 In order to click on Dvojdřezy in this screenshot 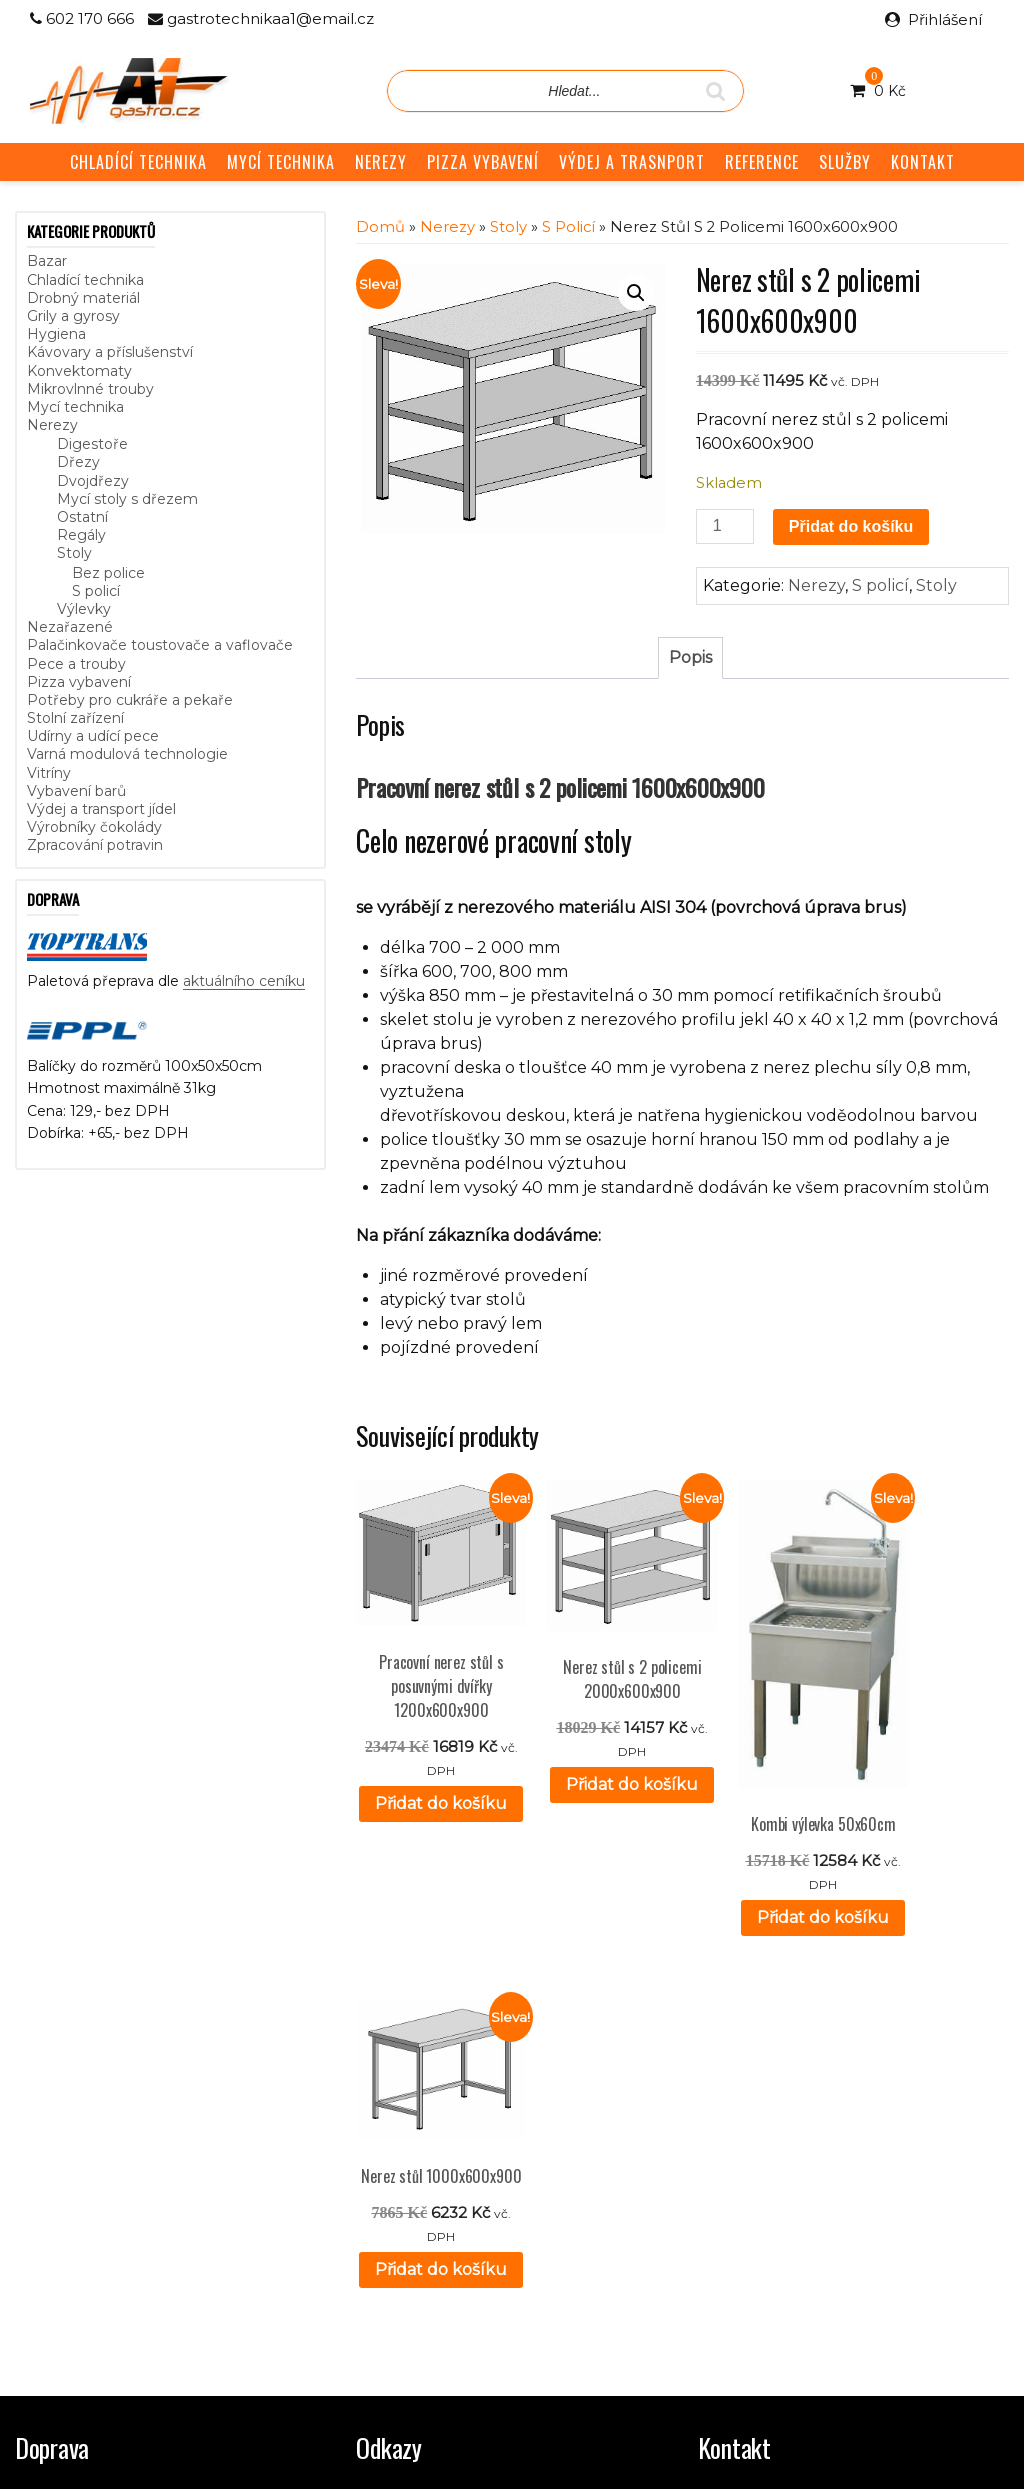, I will do `click(93, 481)`.